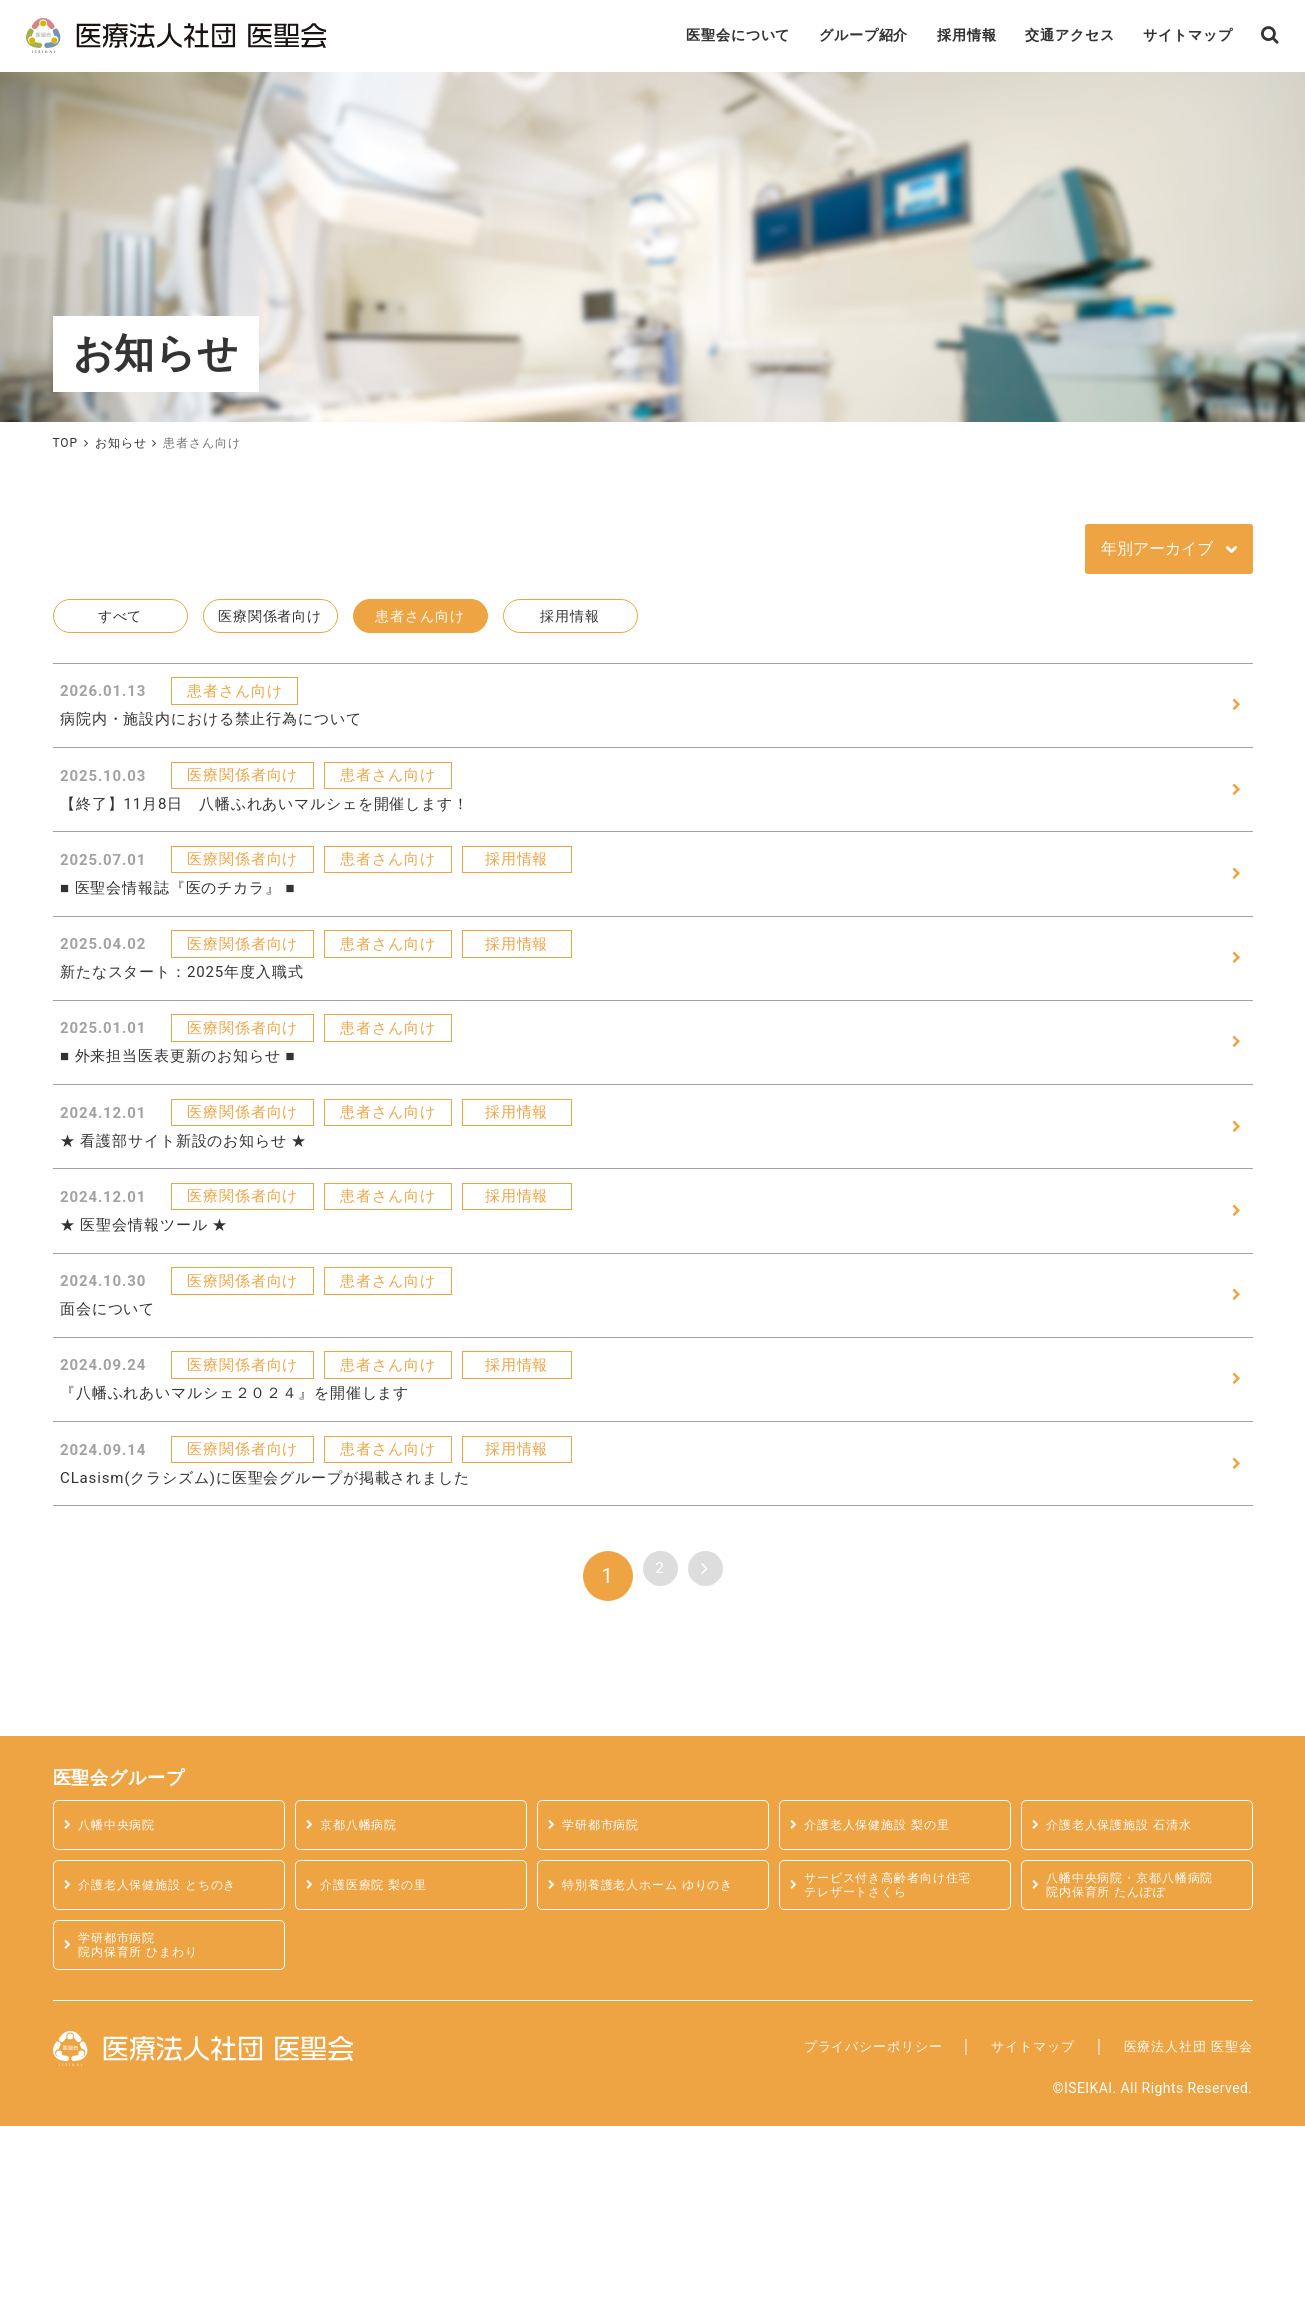 Image resolution: width=1305 pixels, height=2302 pixels. I want to click on 患者さん向け, so click(420, 625).